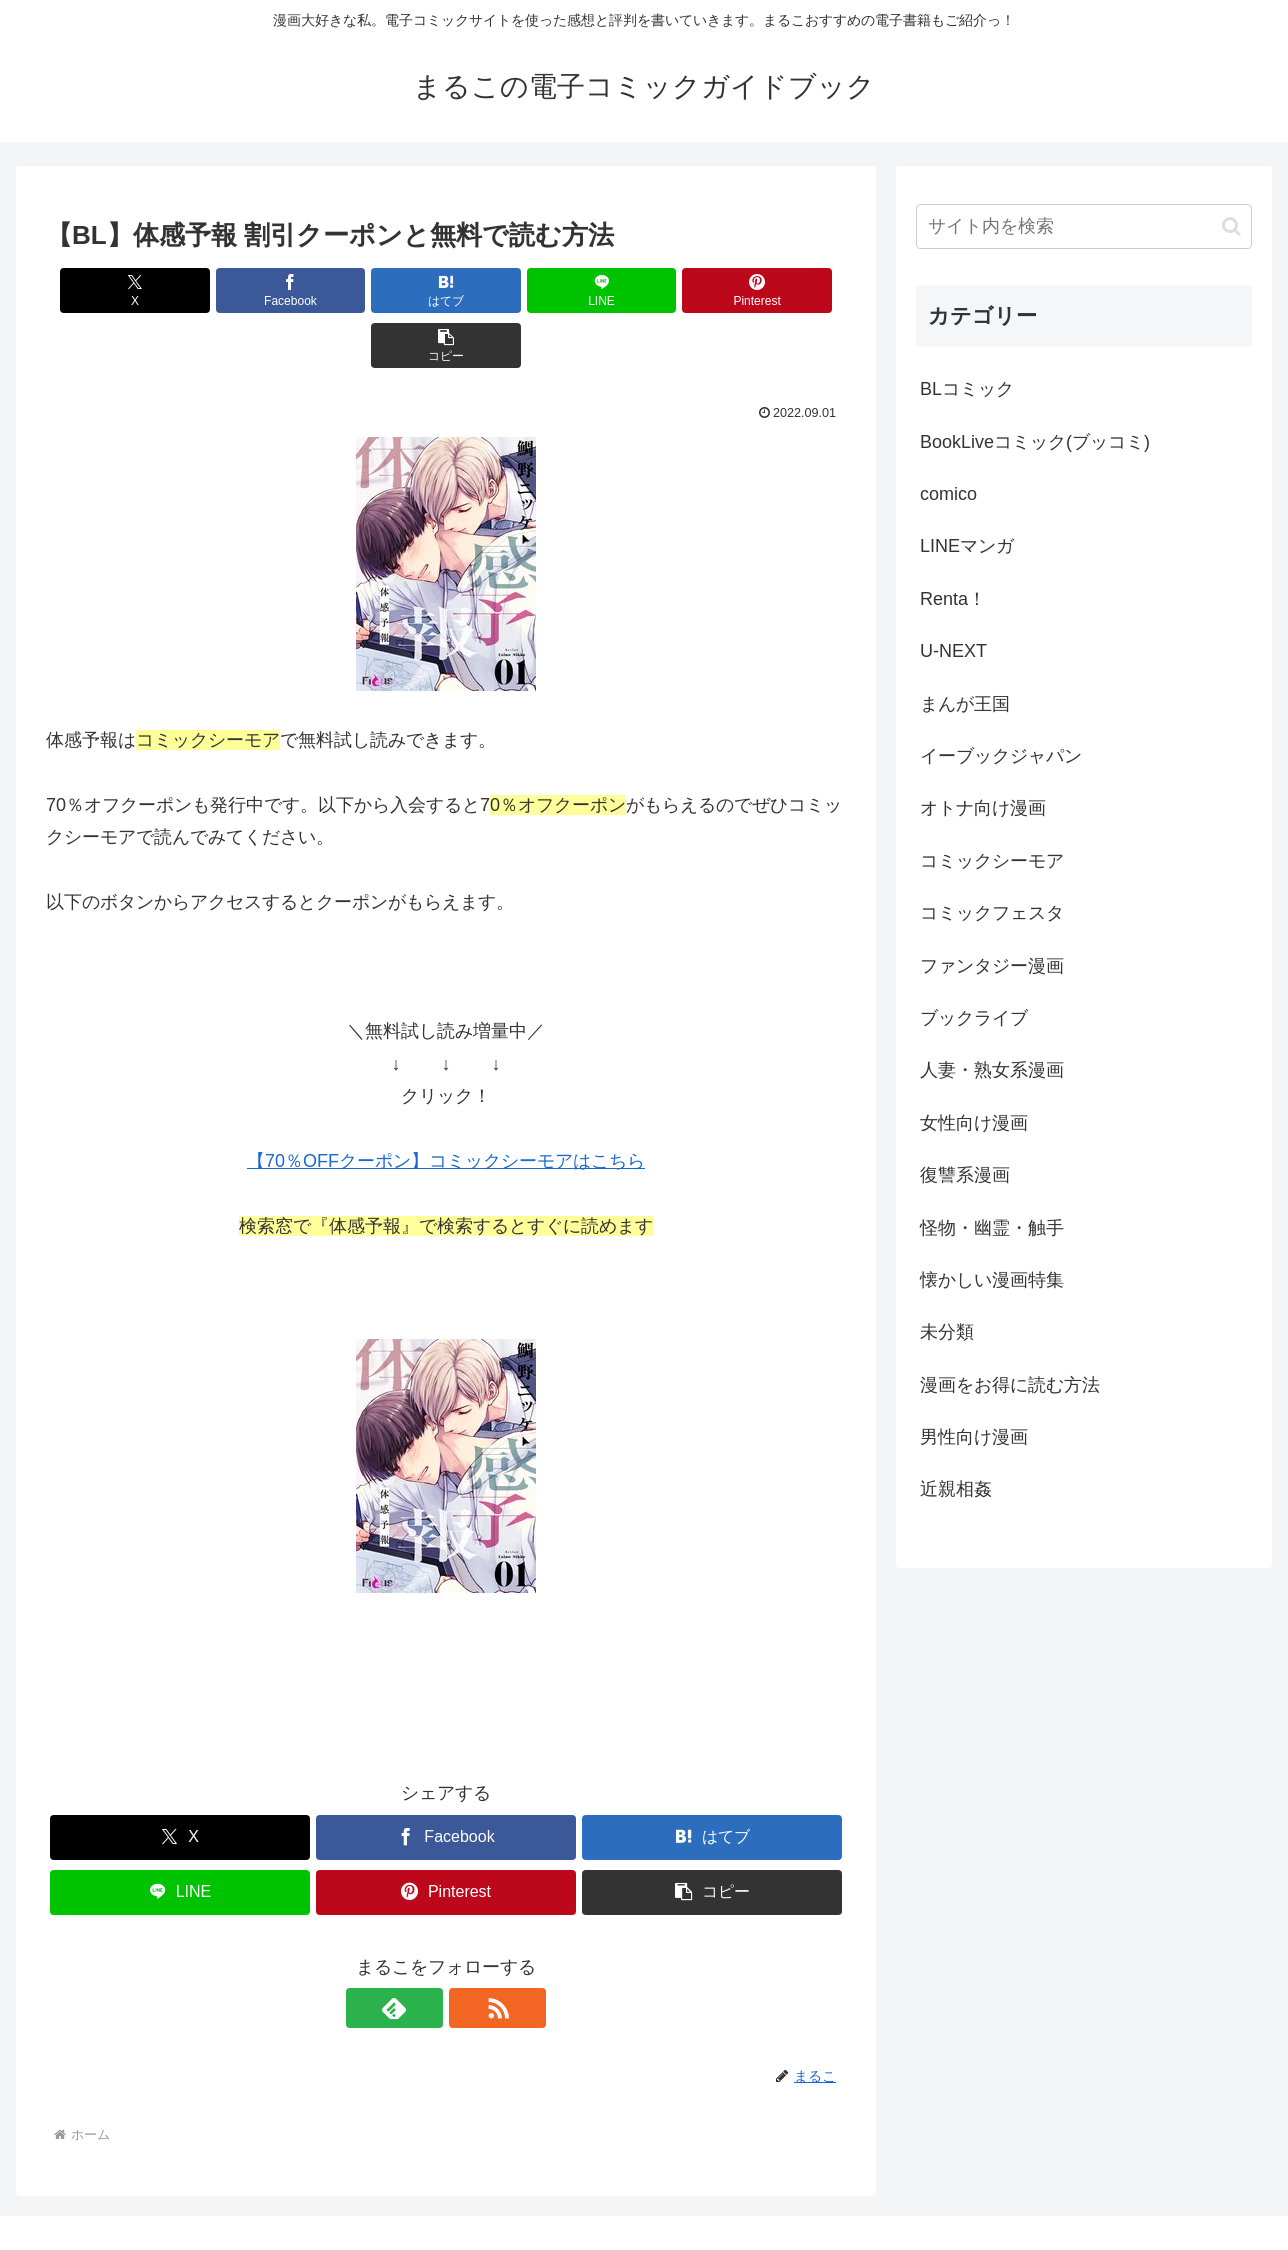 The image size is (1288, 2250). What do you see at coordinates (469, 1953) in the screenshot?
I see `[RSSで更新情報を購読]` at bounding box center [469, 1953].